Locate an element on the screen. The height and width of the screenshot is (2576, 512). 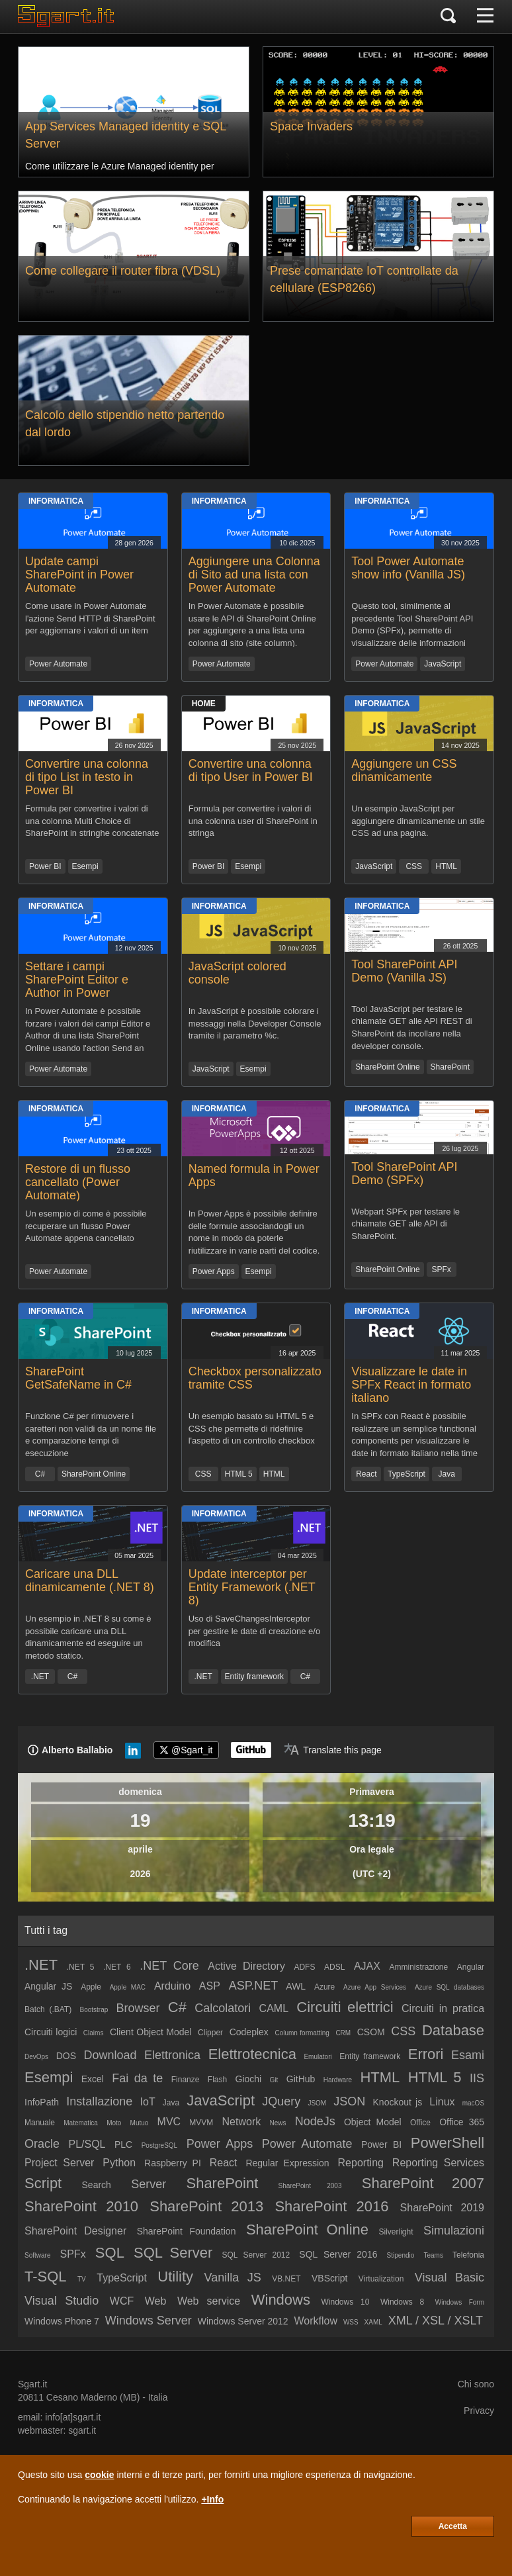
.NET is located at coordinates (40, 1676).